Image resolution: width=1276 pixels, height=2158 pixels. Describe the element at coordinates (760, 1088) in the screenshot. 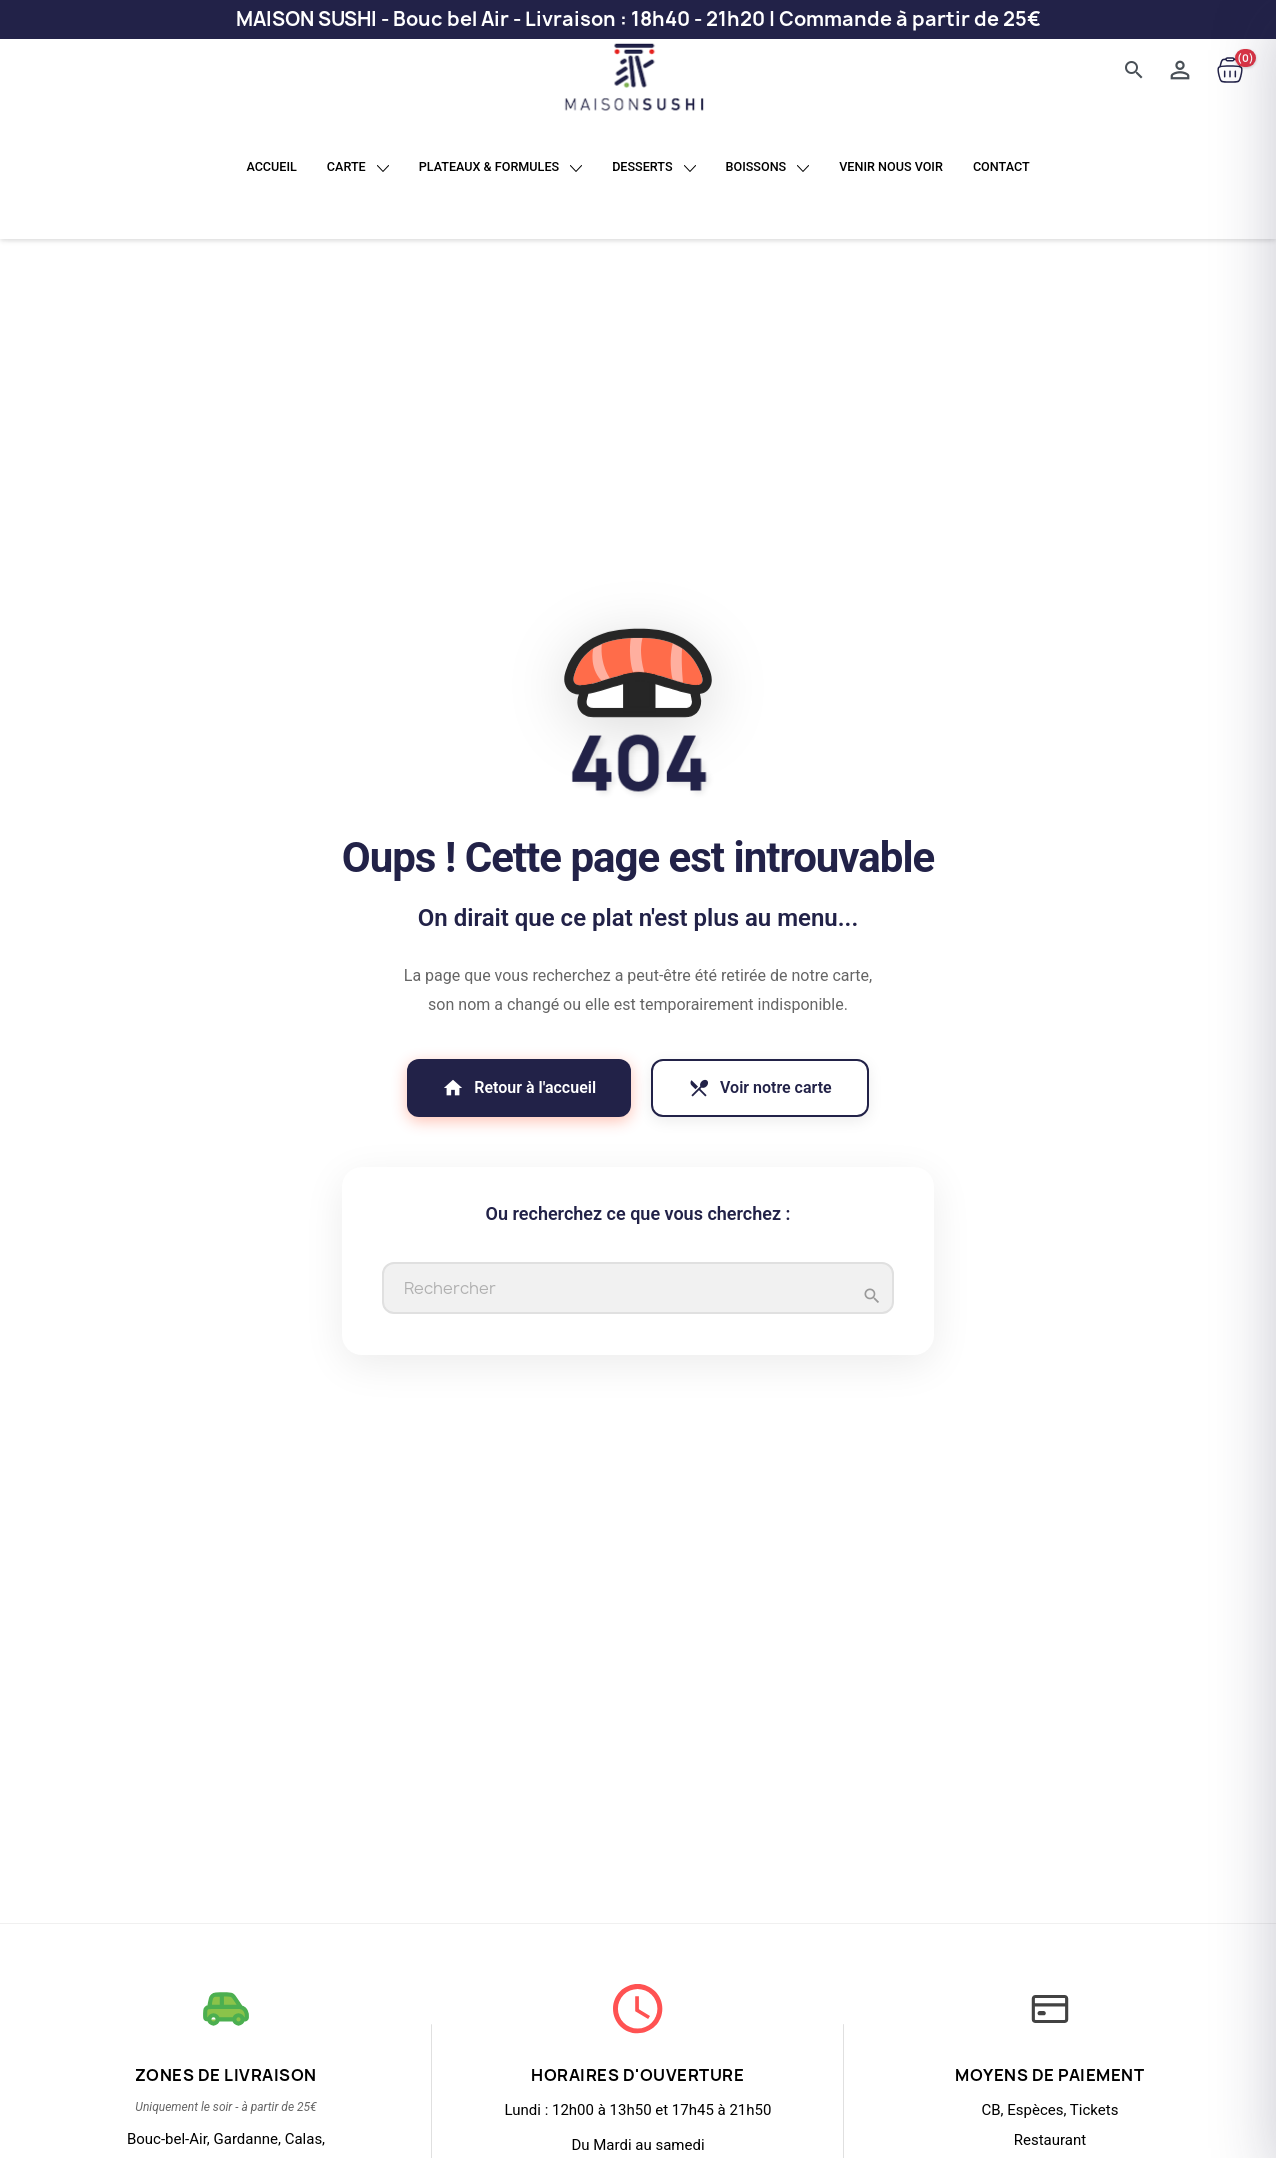

I see `Voir notre carte` at that location.